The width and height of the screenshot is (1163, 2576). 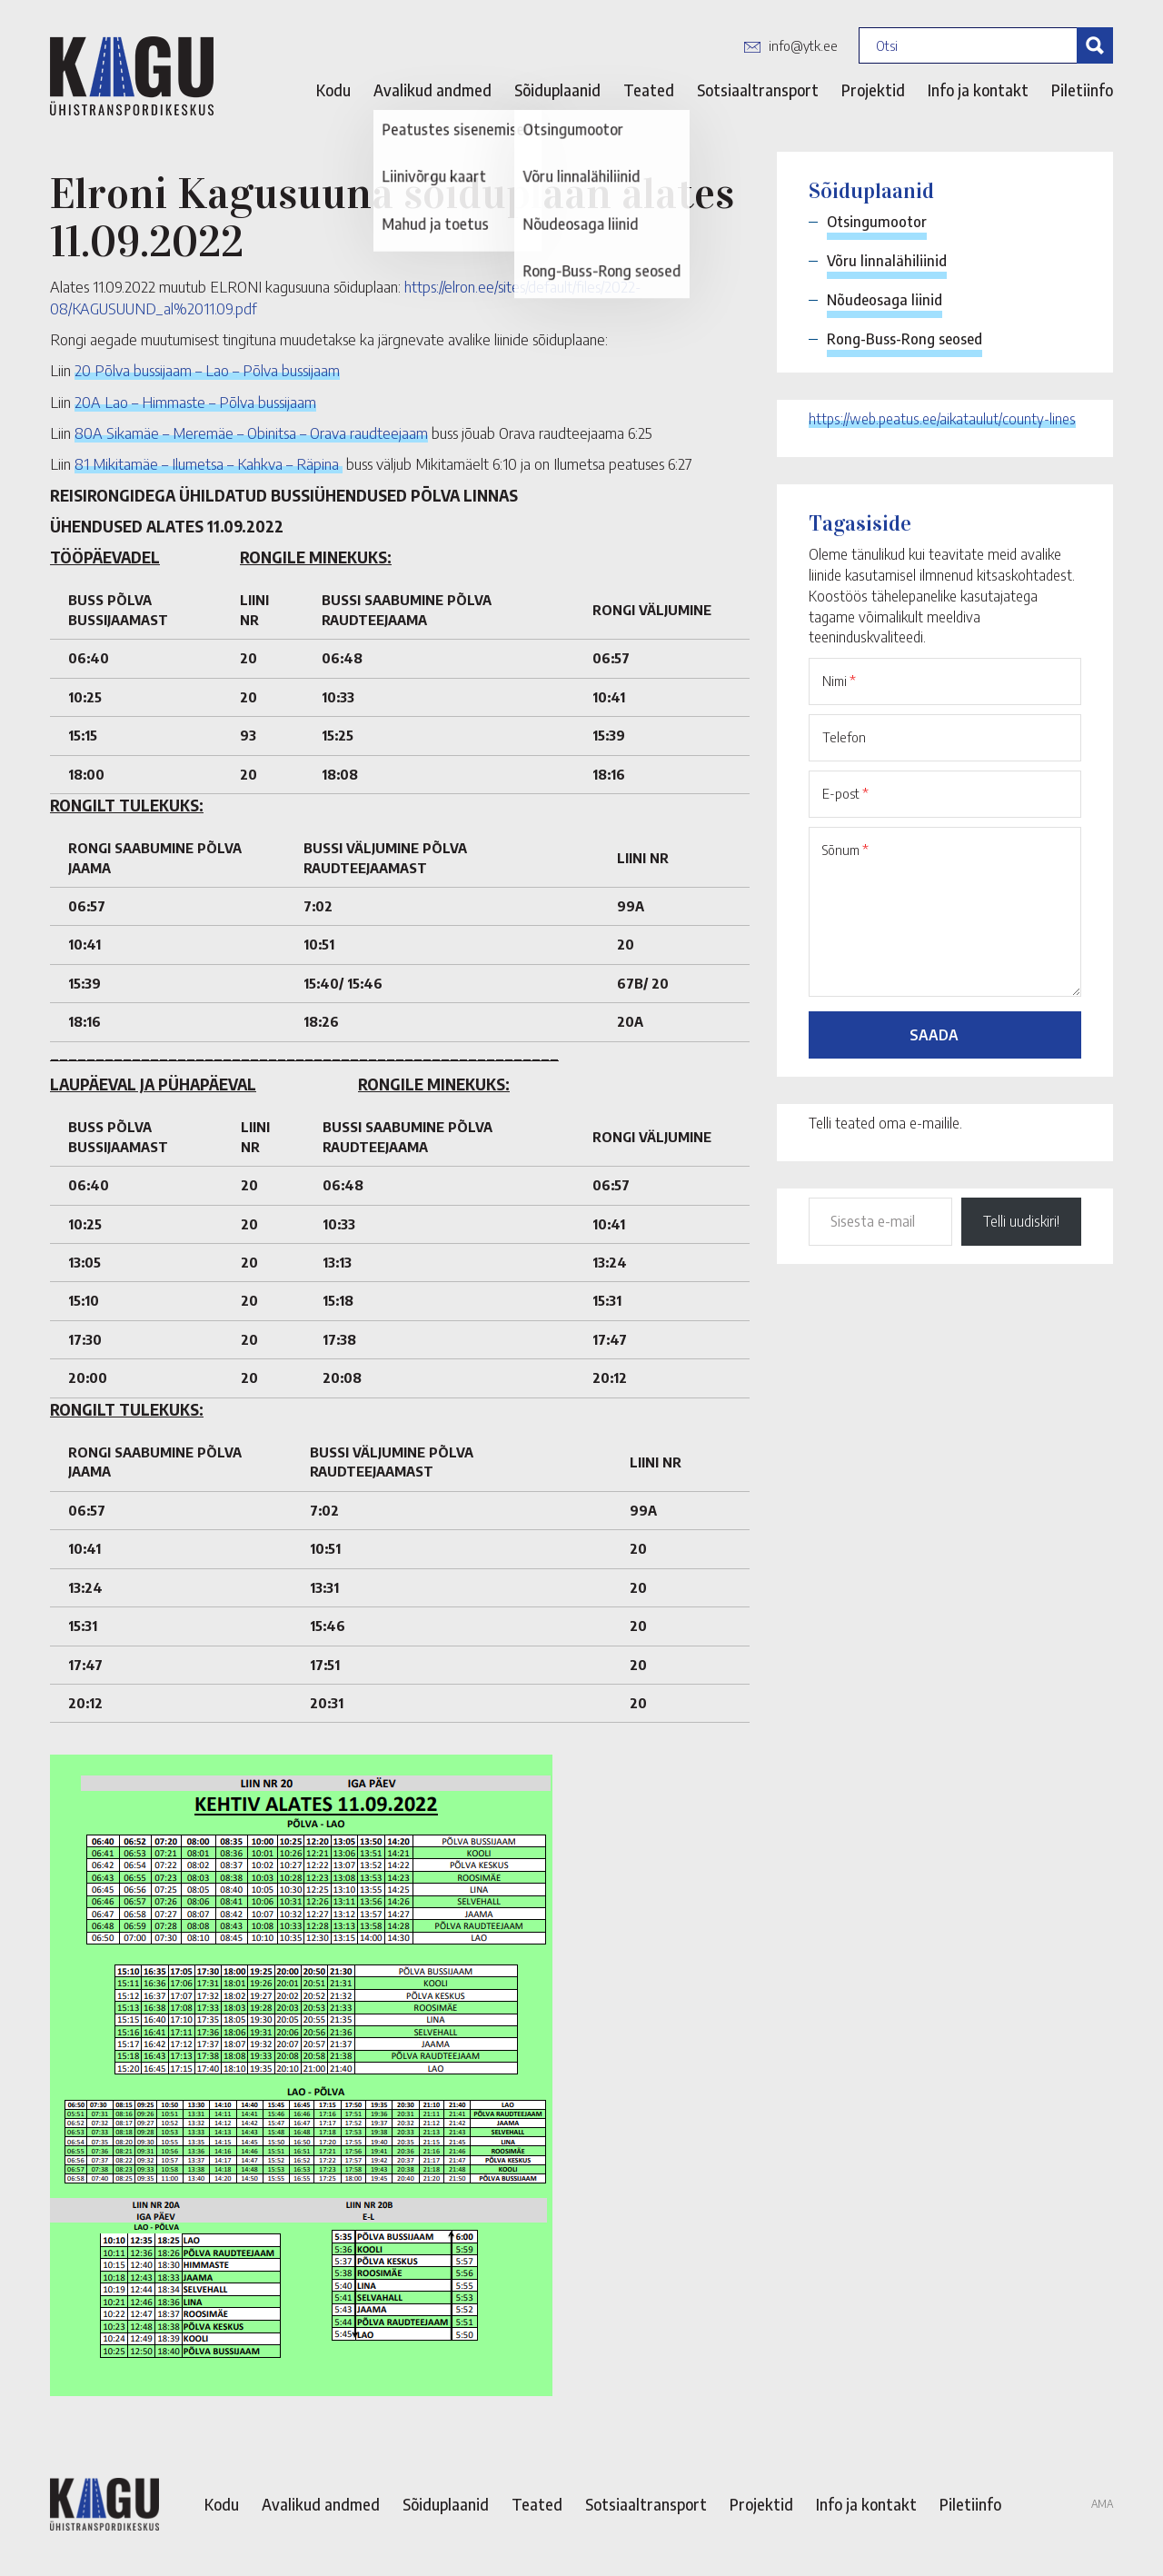 I want to click on Rong-Buss-Rong seosed, so click(x=904, y=339).